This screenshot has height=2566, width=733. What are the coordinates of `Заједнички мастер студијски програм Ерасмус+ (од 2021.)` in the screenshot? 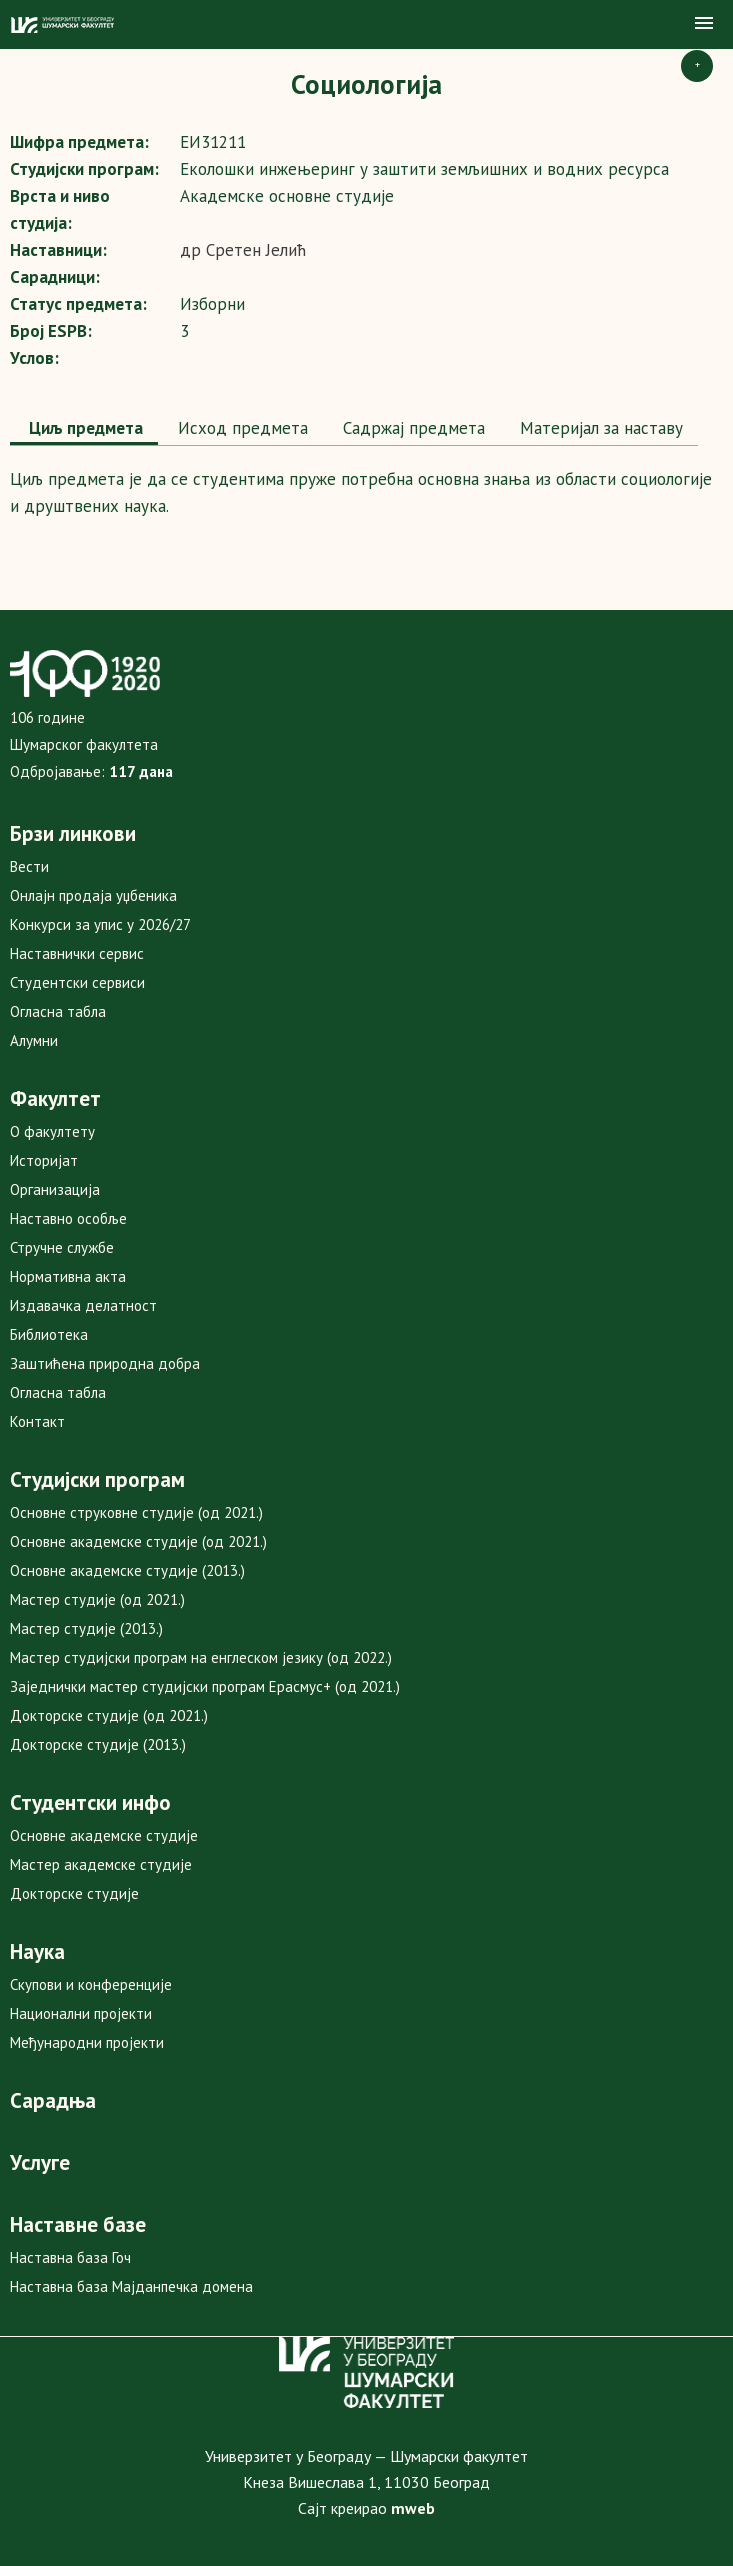 It's located at (205, 1686).